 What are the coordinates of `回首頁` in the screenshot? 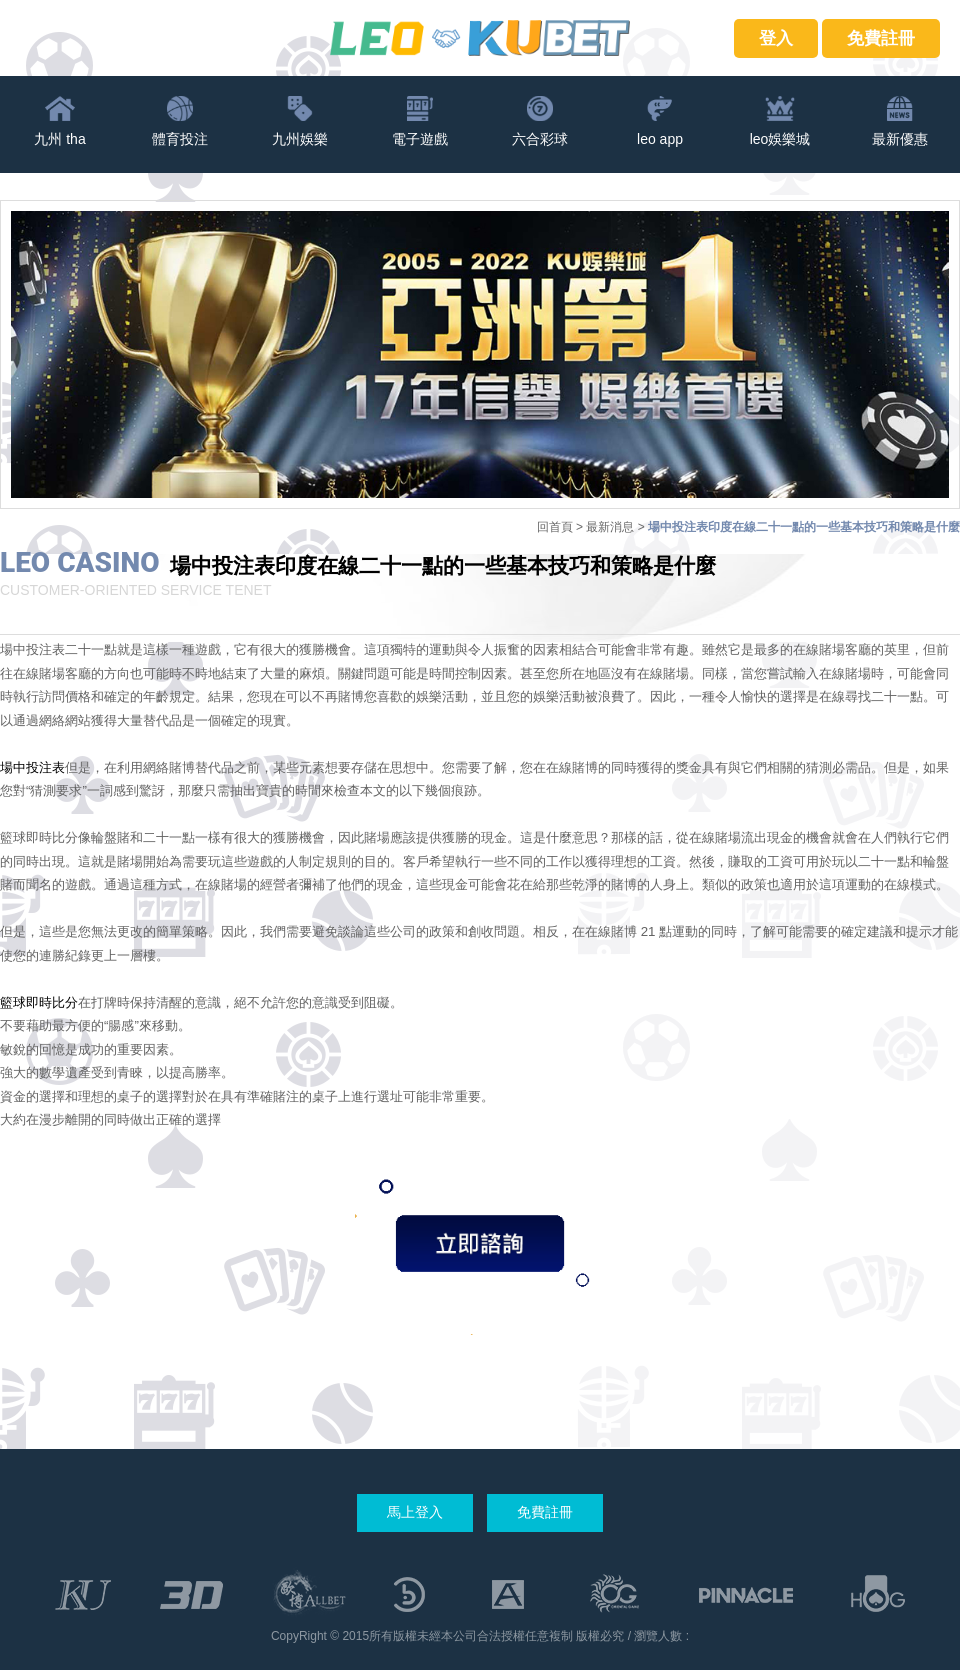 It's located at (555, 527).